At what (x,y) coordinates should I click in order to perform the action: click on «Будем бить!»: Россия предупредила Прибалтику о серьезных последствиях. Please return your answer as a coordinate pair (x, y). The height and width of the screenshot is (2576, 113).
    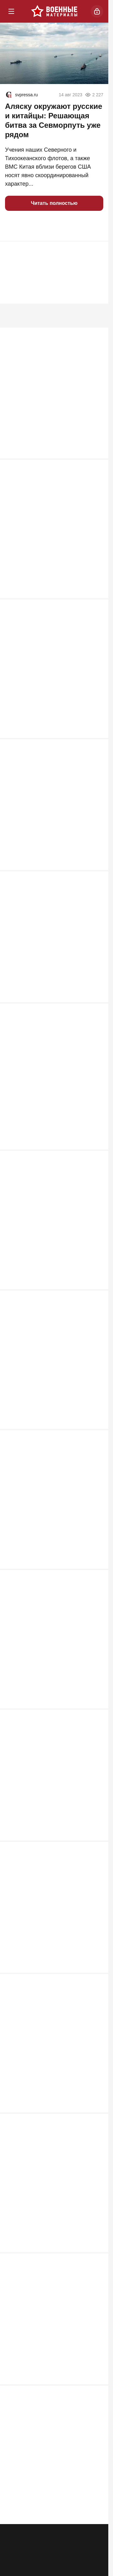
    Looking at the image, I should click on (43, 2079).